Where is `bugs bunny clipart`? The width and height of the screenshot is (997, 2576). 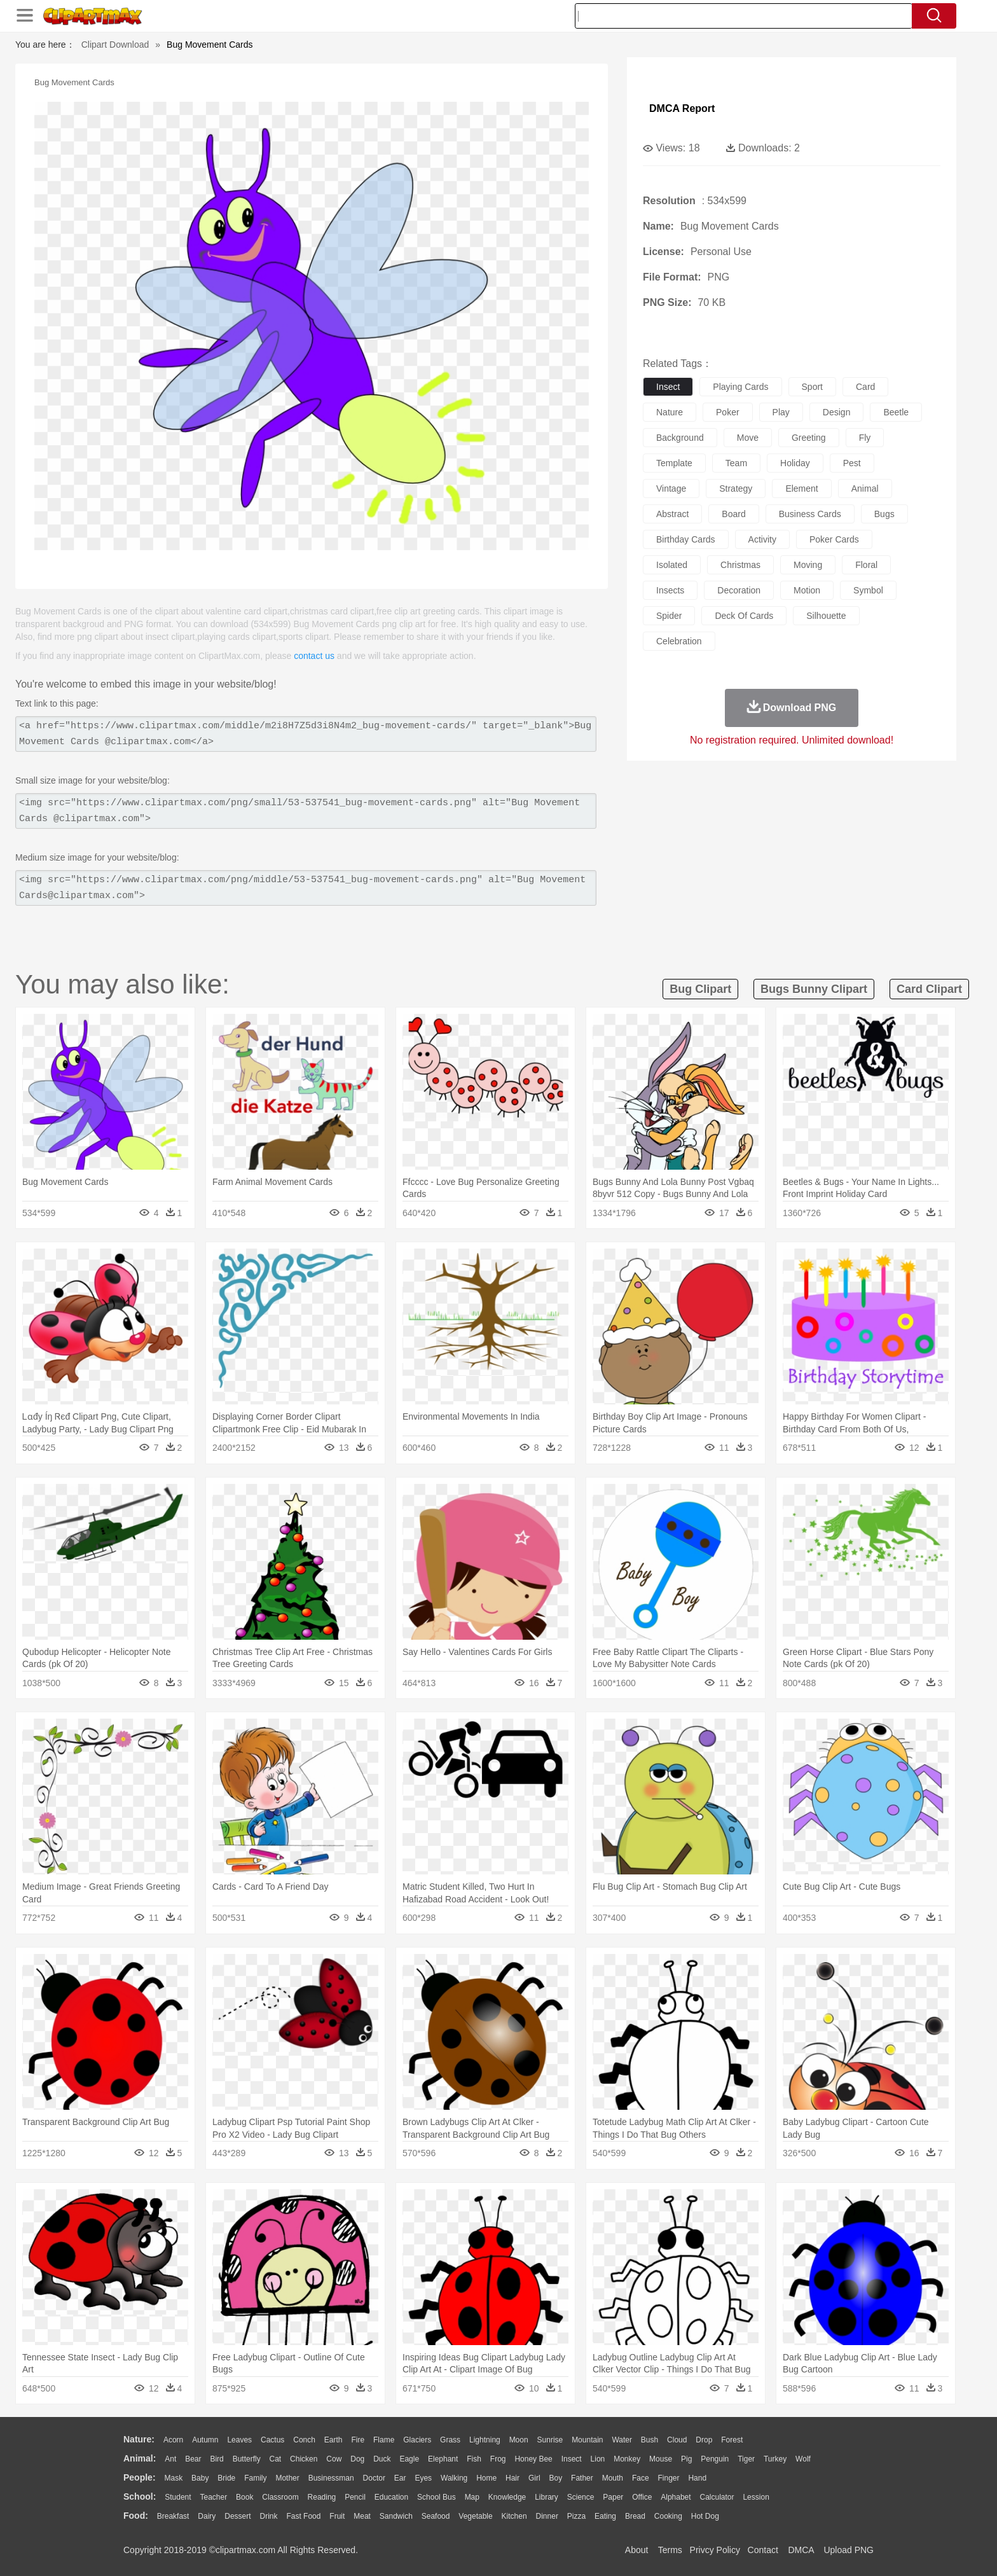
bugs bunny clipart is located at coordinates (813, 989).